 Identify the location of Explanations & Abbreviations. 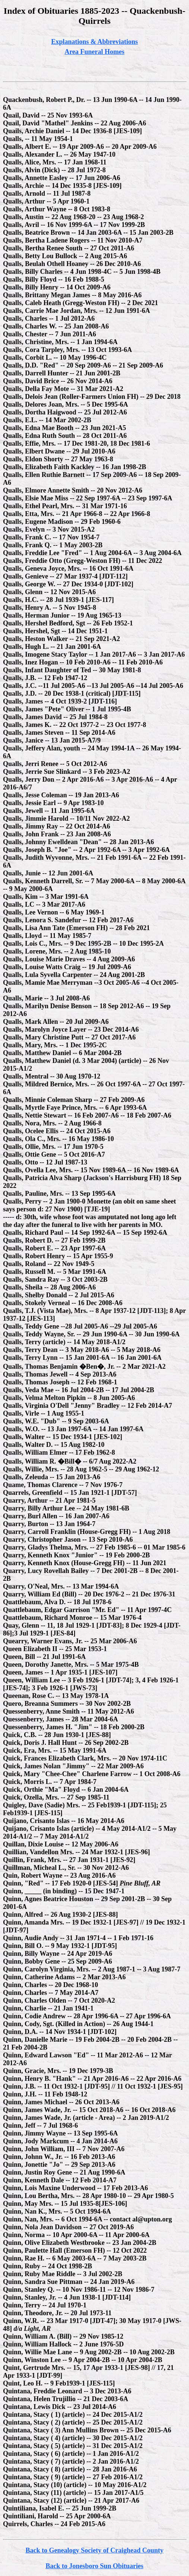
(94, 41).